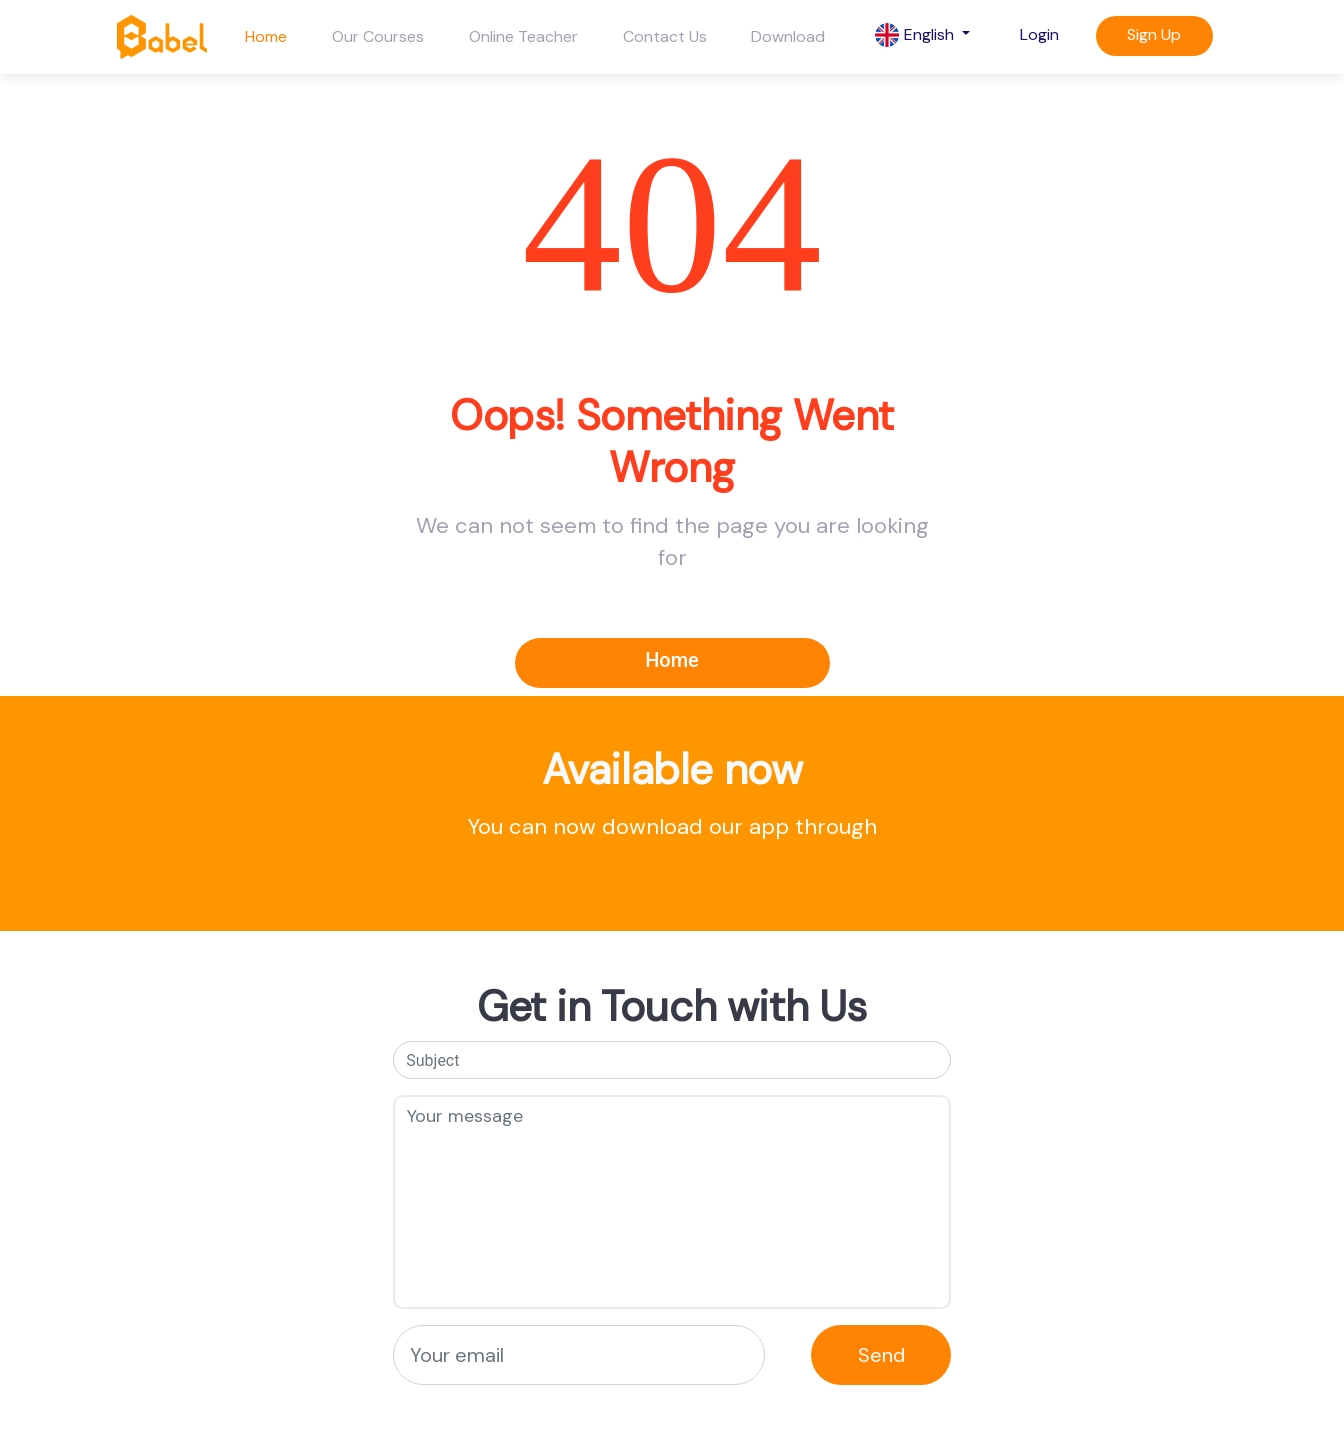 The image size is (1344, 1449). I want to click on Sign Up, so click(1154, 34).